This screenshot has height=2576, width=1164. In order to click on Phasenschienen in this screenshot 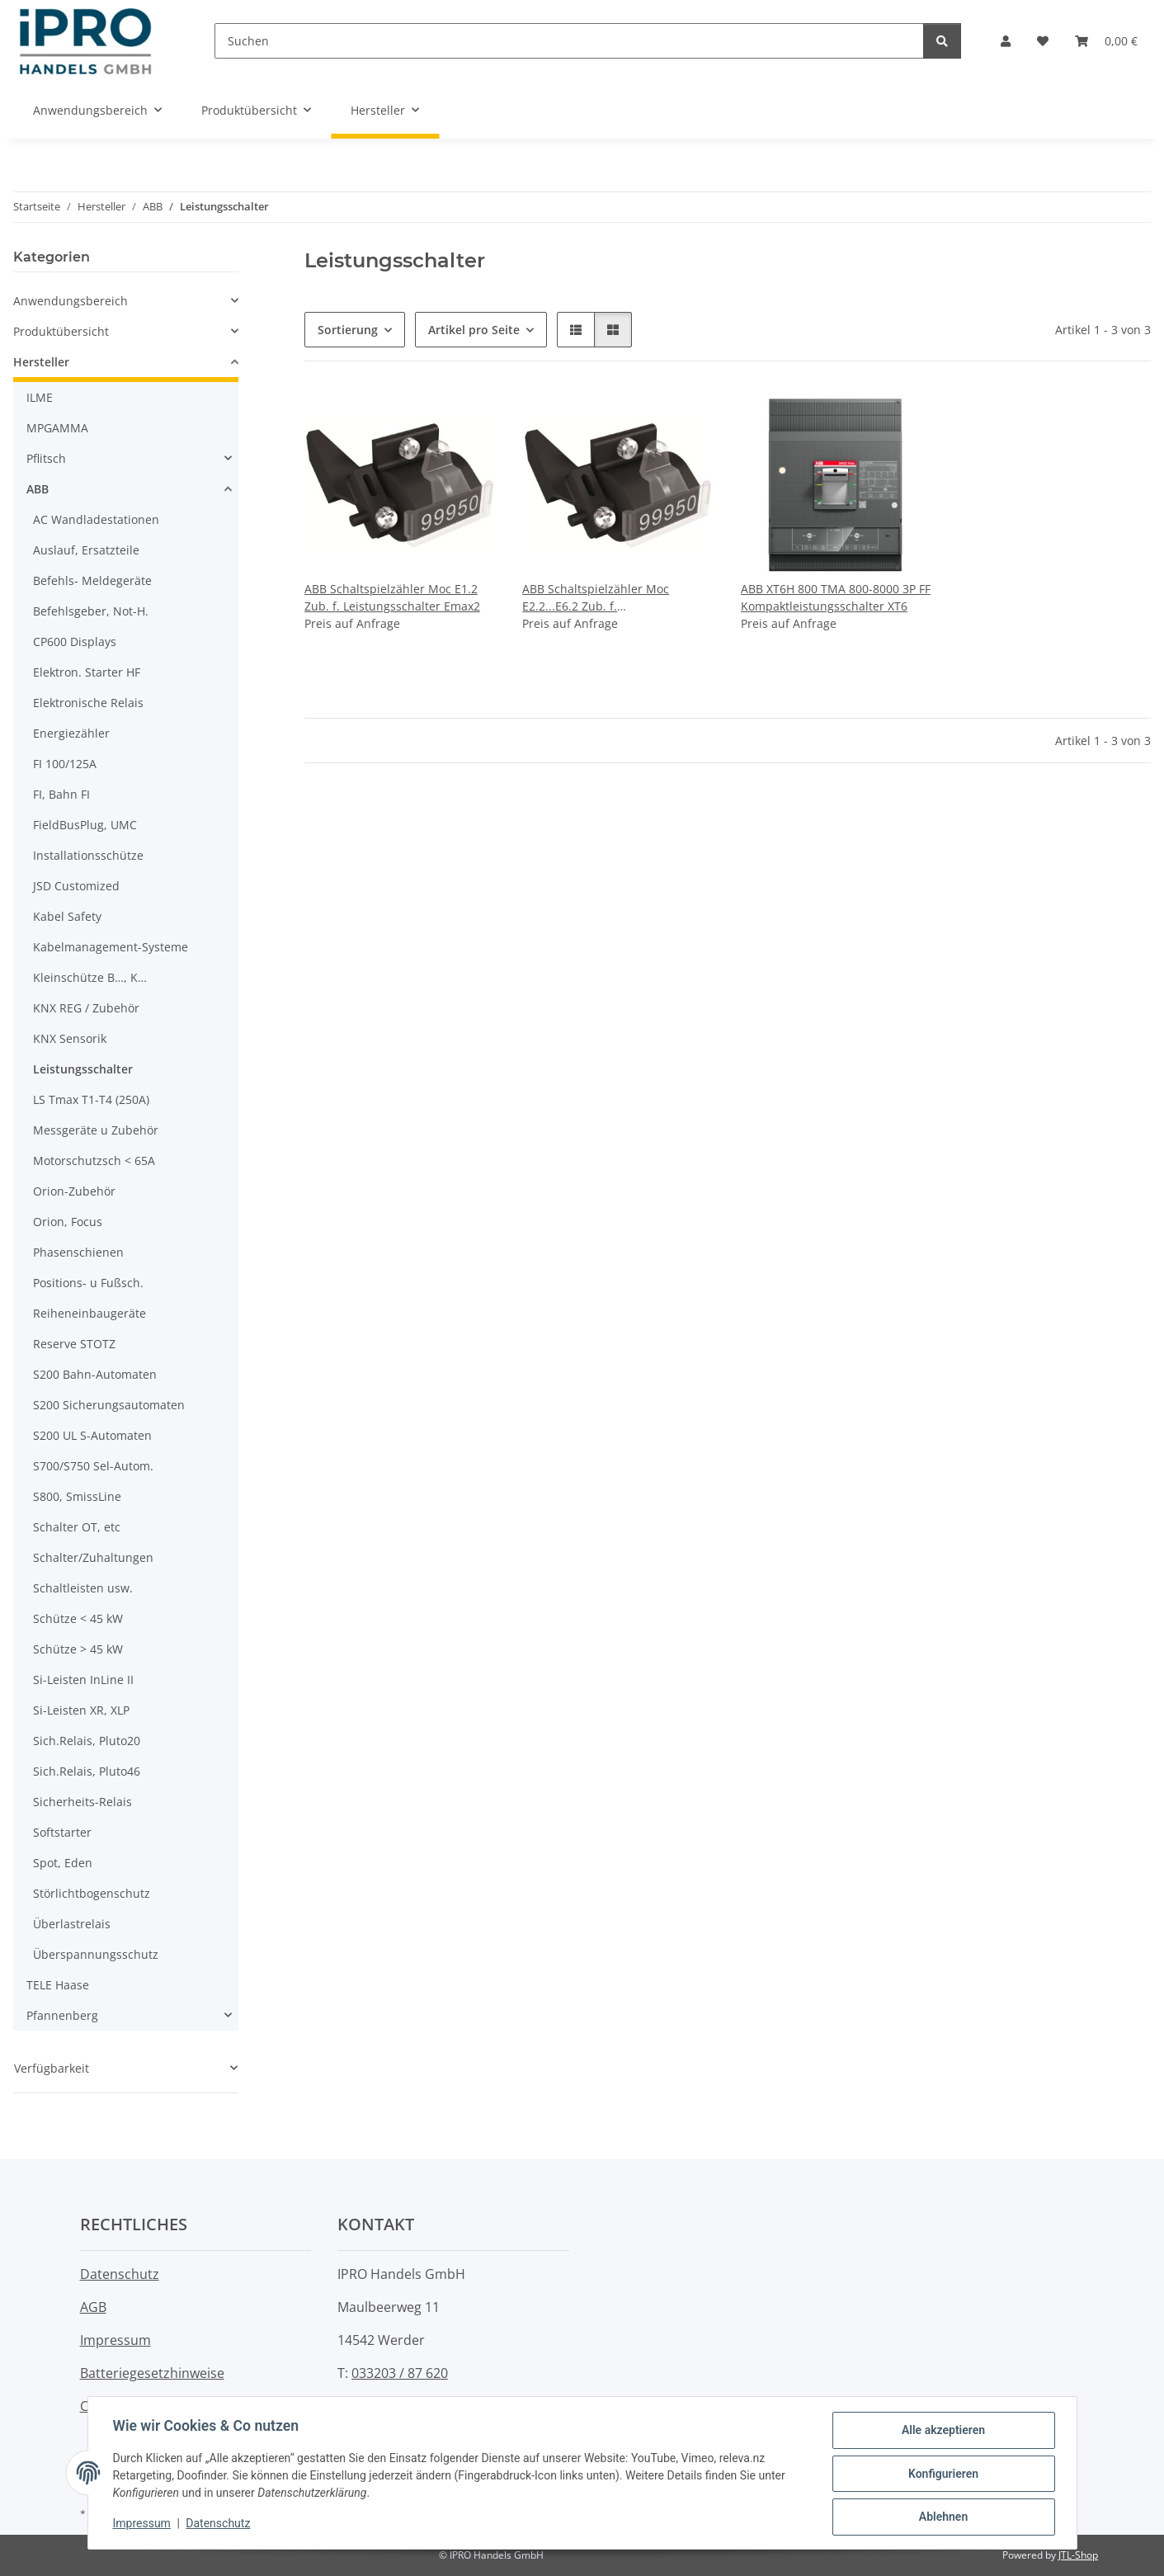, I will do `click(78, 1252)`.